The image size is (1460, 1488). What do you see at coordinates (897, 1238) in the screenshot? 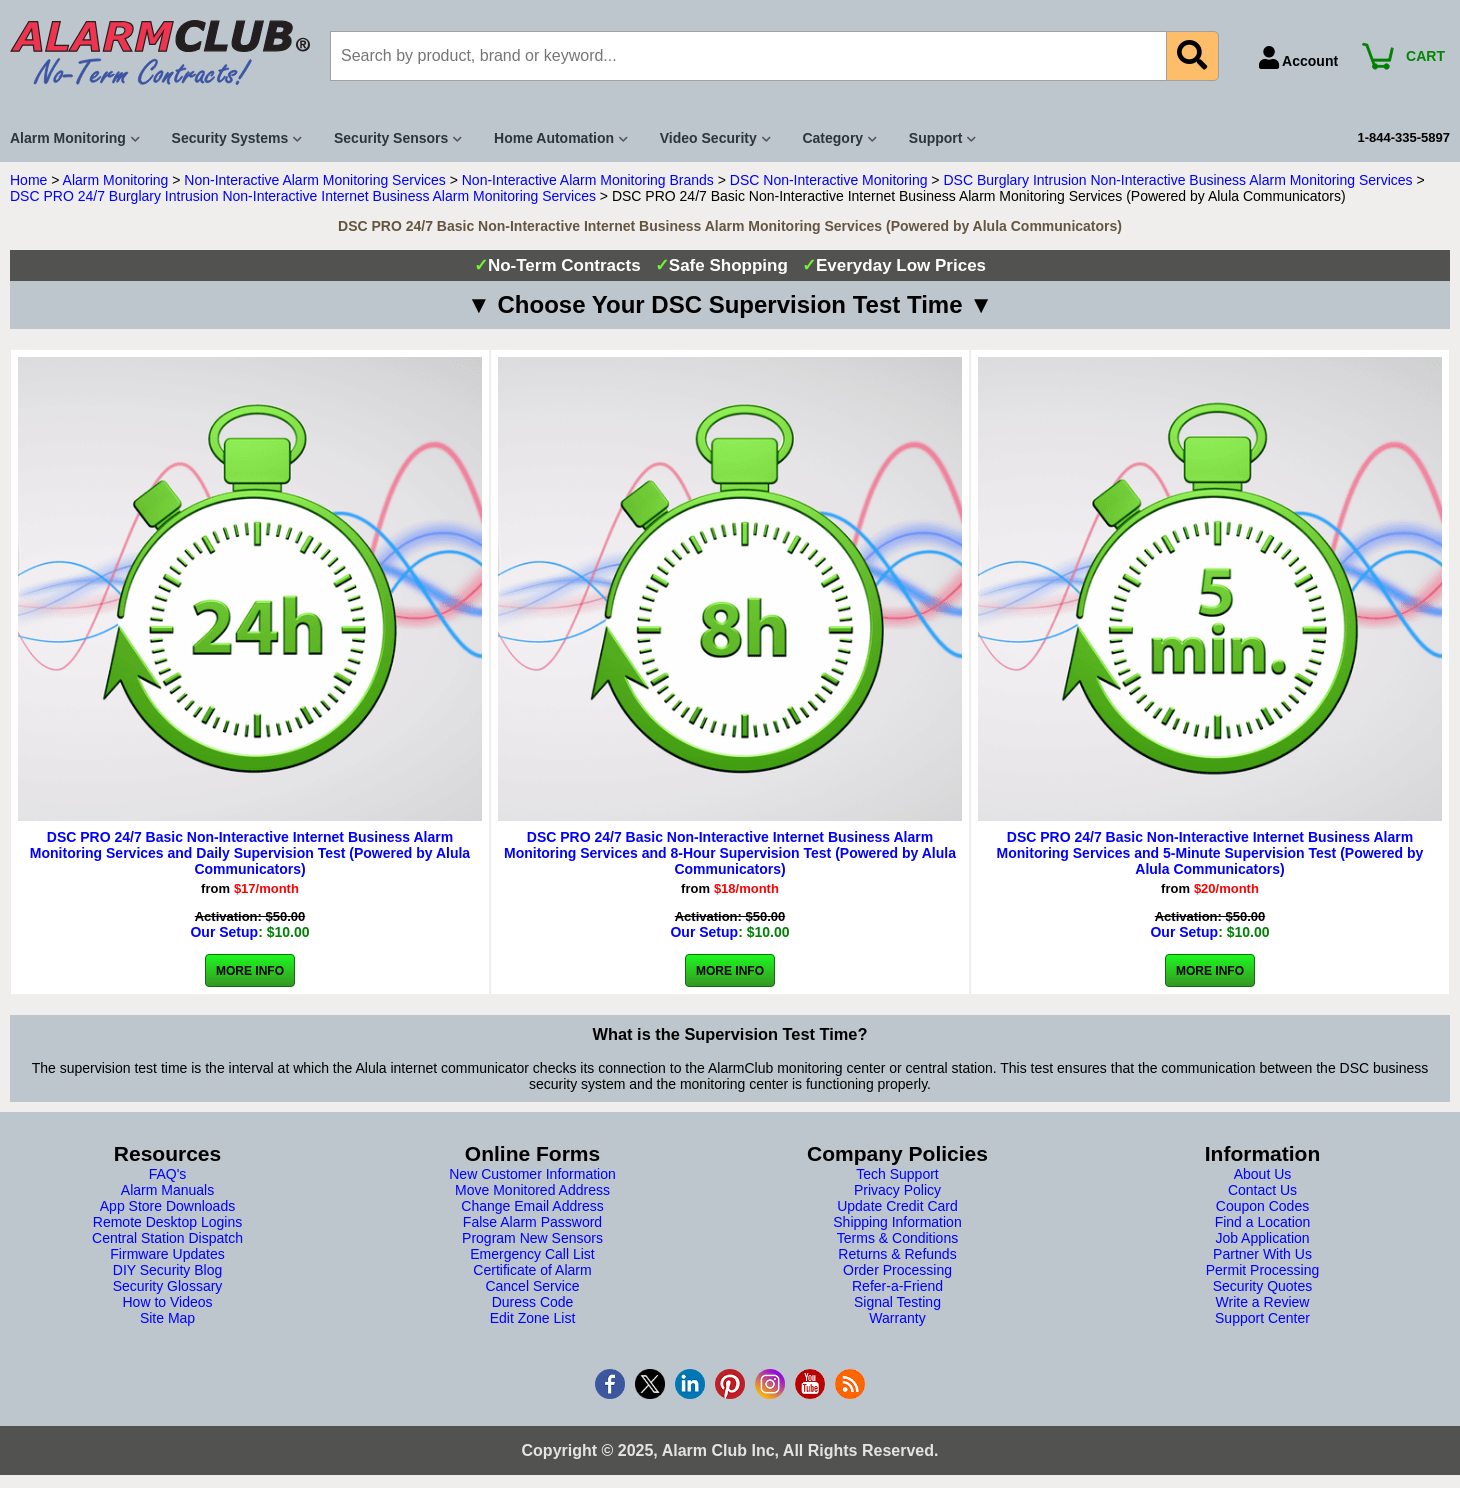
I see `Terms & Conditions` at bounding box center [897, 1238].